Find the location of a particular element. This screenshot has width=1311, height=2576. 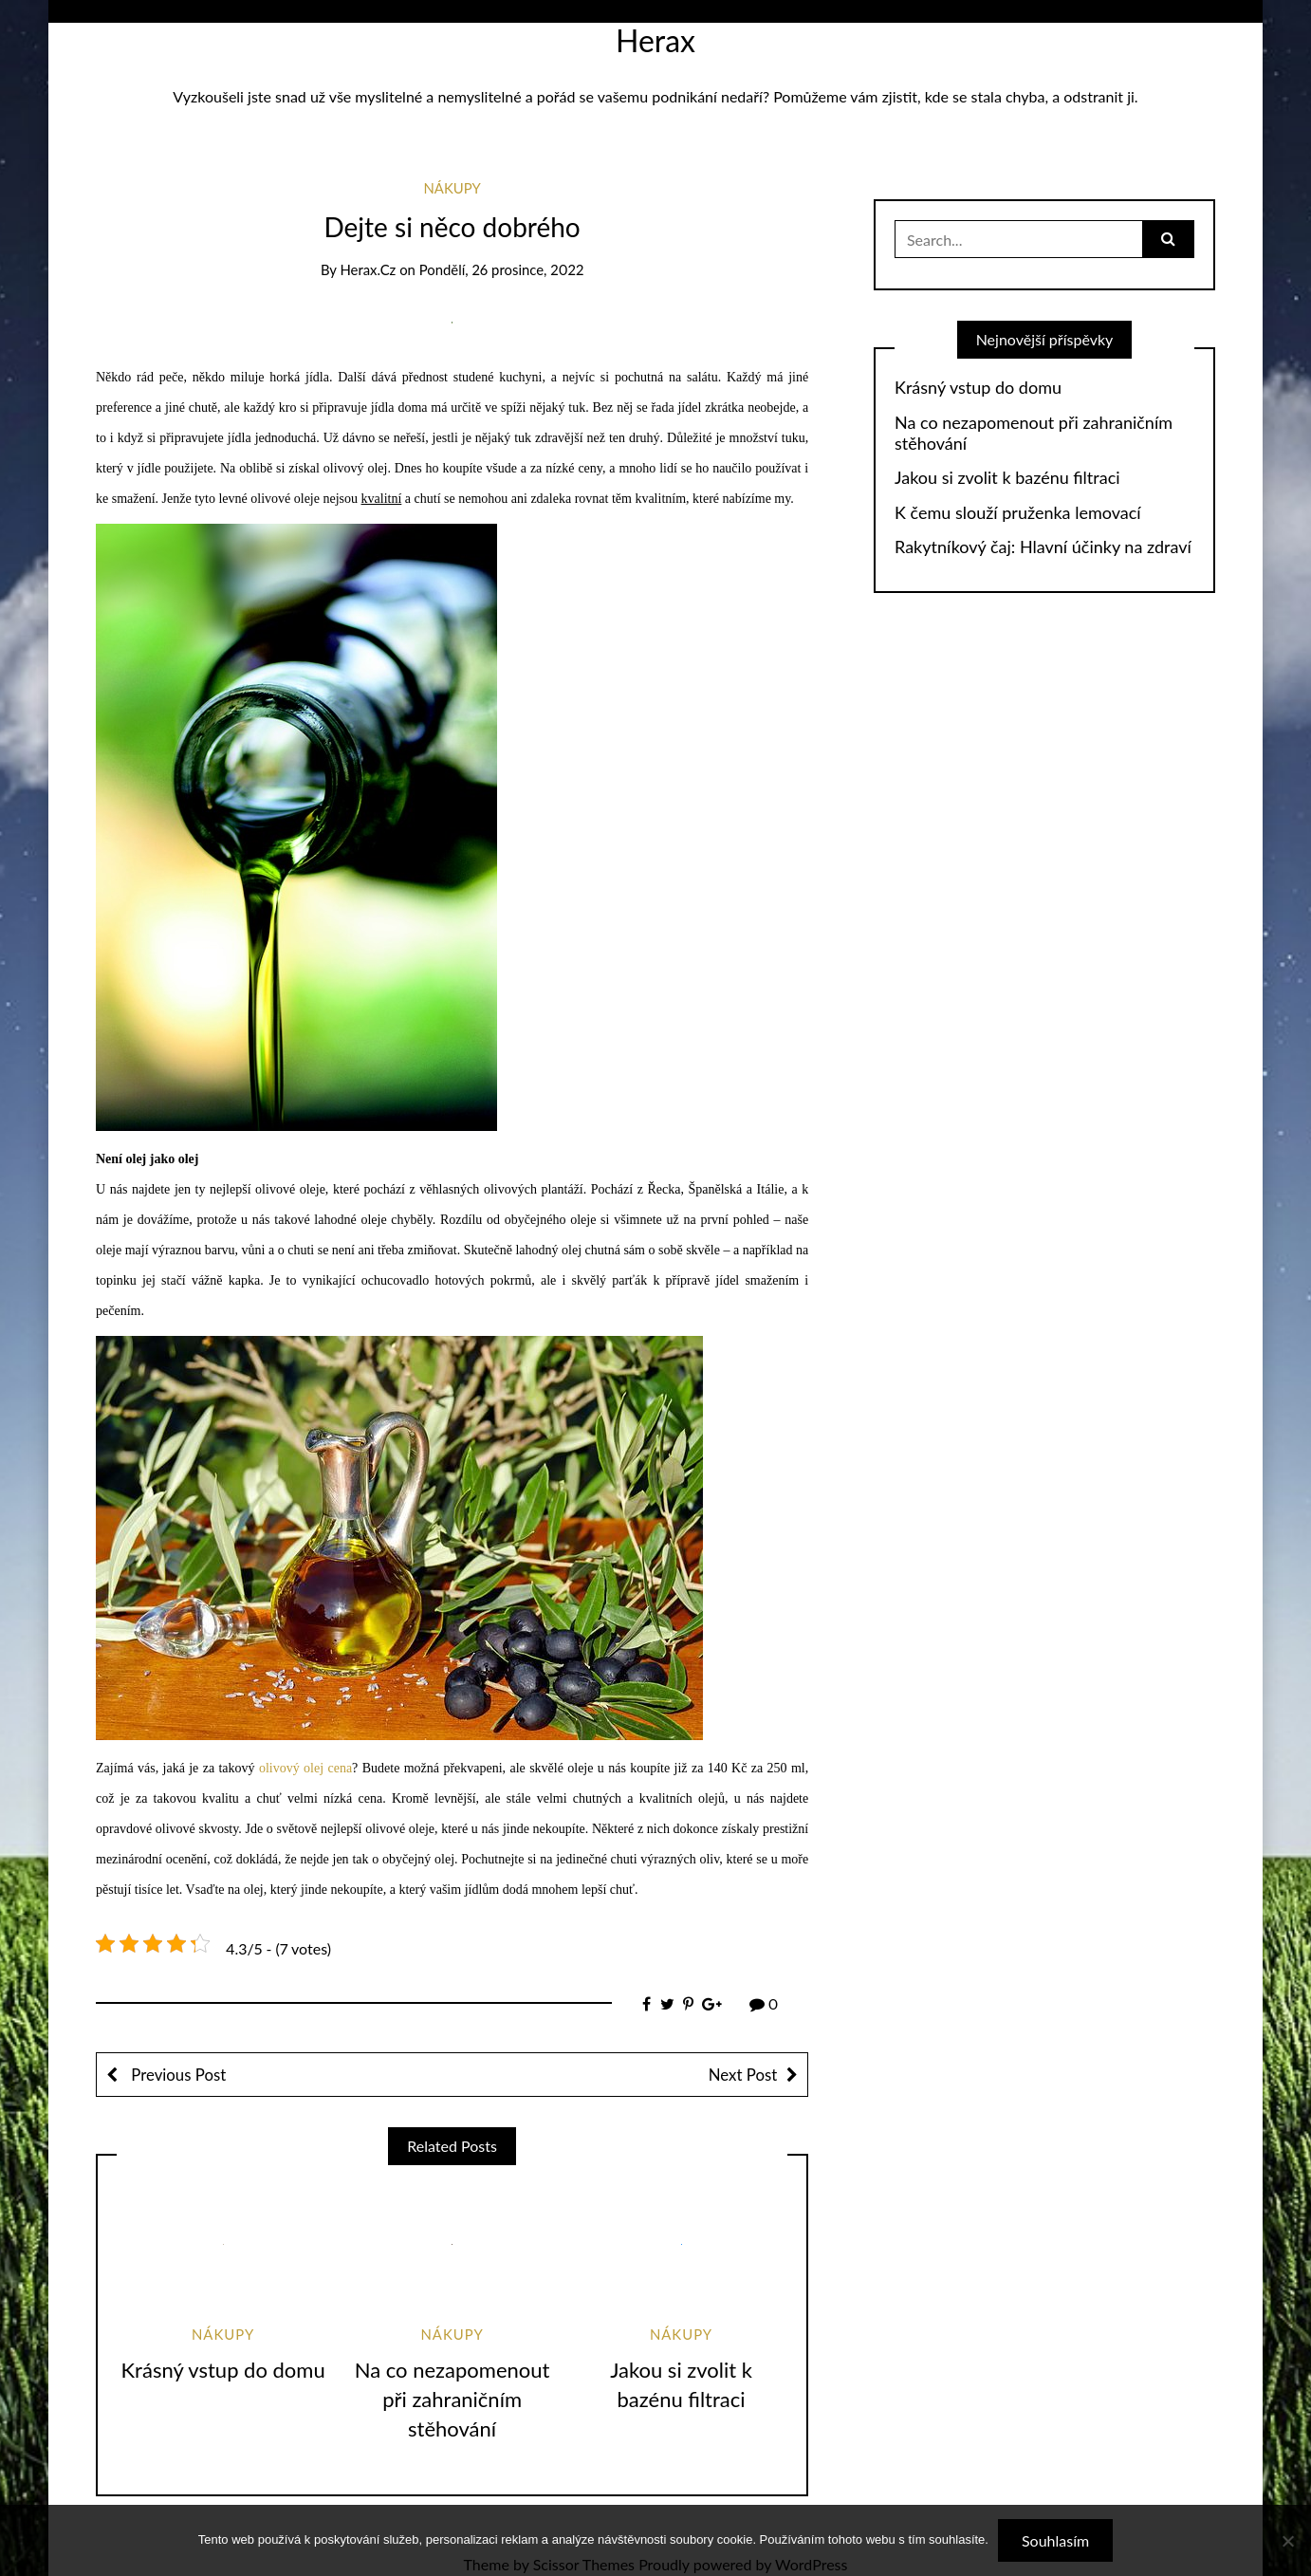

Jakou si zvolit k bazénu filtraci is located at coordinates (1007, 478).